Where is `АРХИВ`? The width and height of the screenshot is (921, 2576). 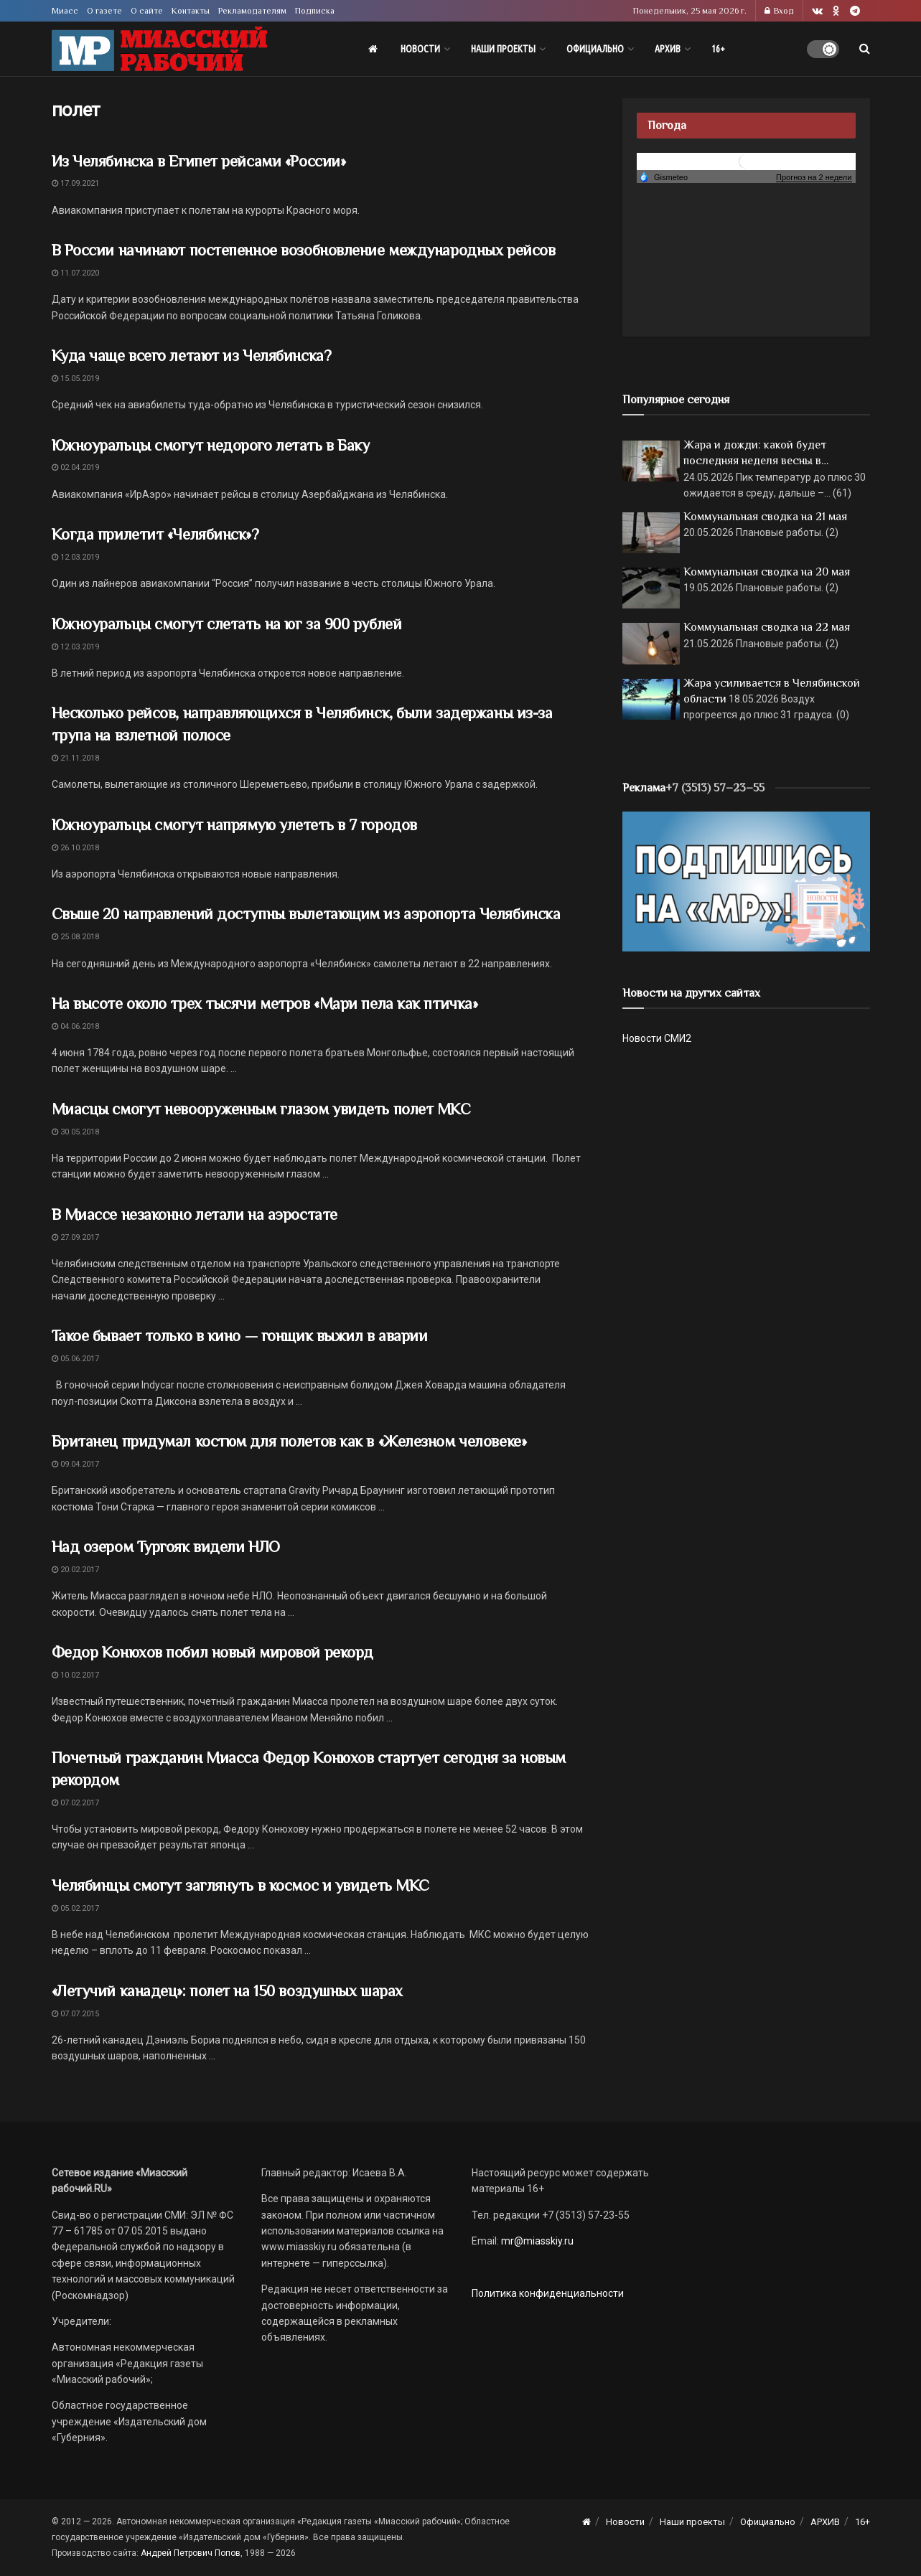
АРХИВ is located at coordinates (668, 49).